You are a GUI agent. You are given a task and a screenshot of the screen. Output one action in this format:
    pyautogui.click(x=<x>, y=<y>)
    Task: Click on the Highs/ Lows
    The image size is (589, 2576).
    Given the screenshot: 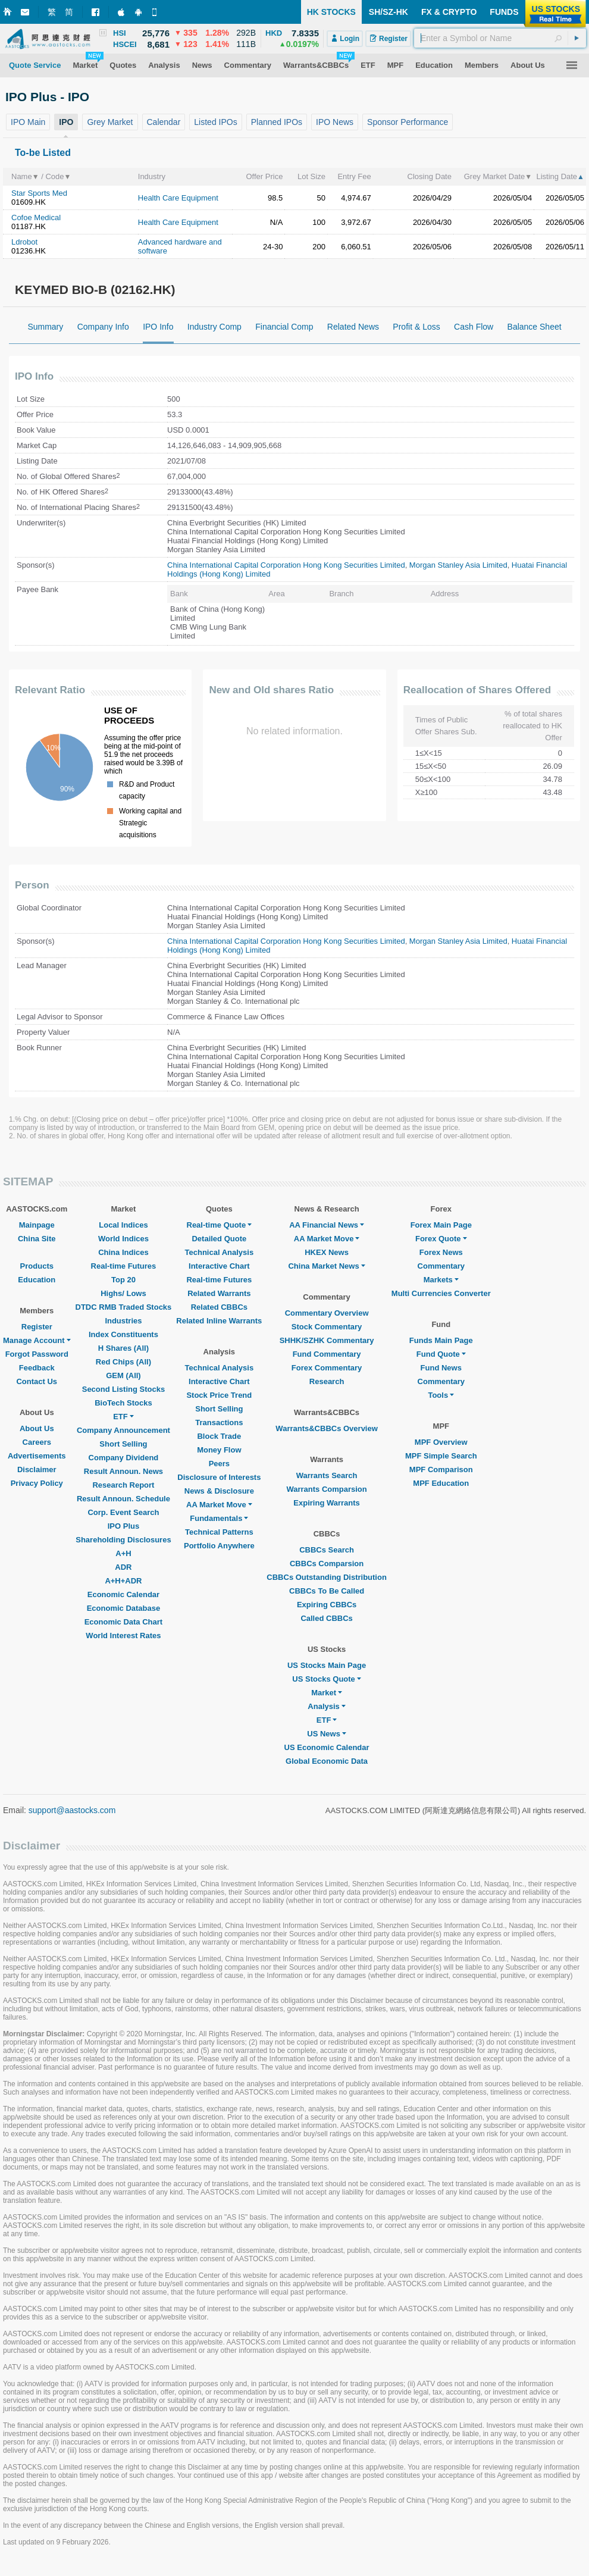 What is the action you would take?
    pyautogui.click(x=123, y=1293)
    